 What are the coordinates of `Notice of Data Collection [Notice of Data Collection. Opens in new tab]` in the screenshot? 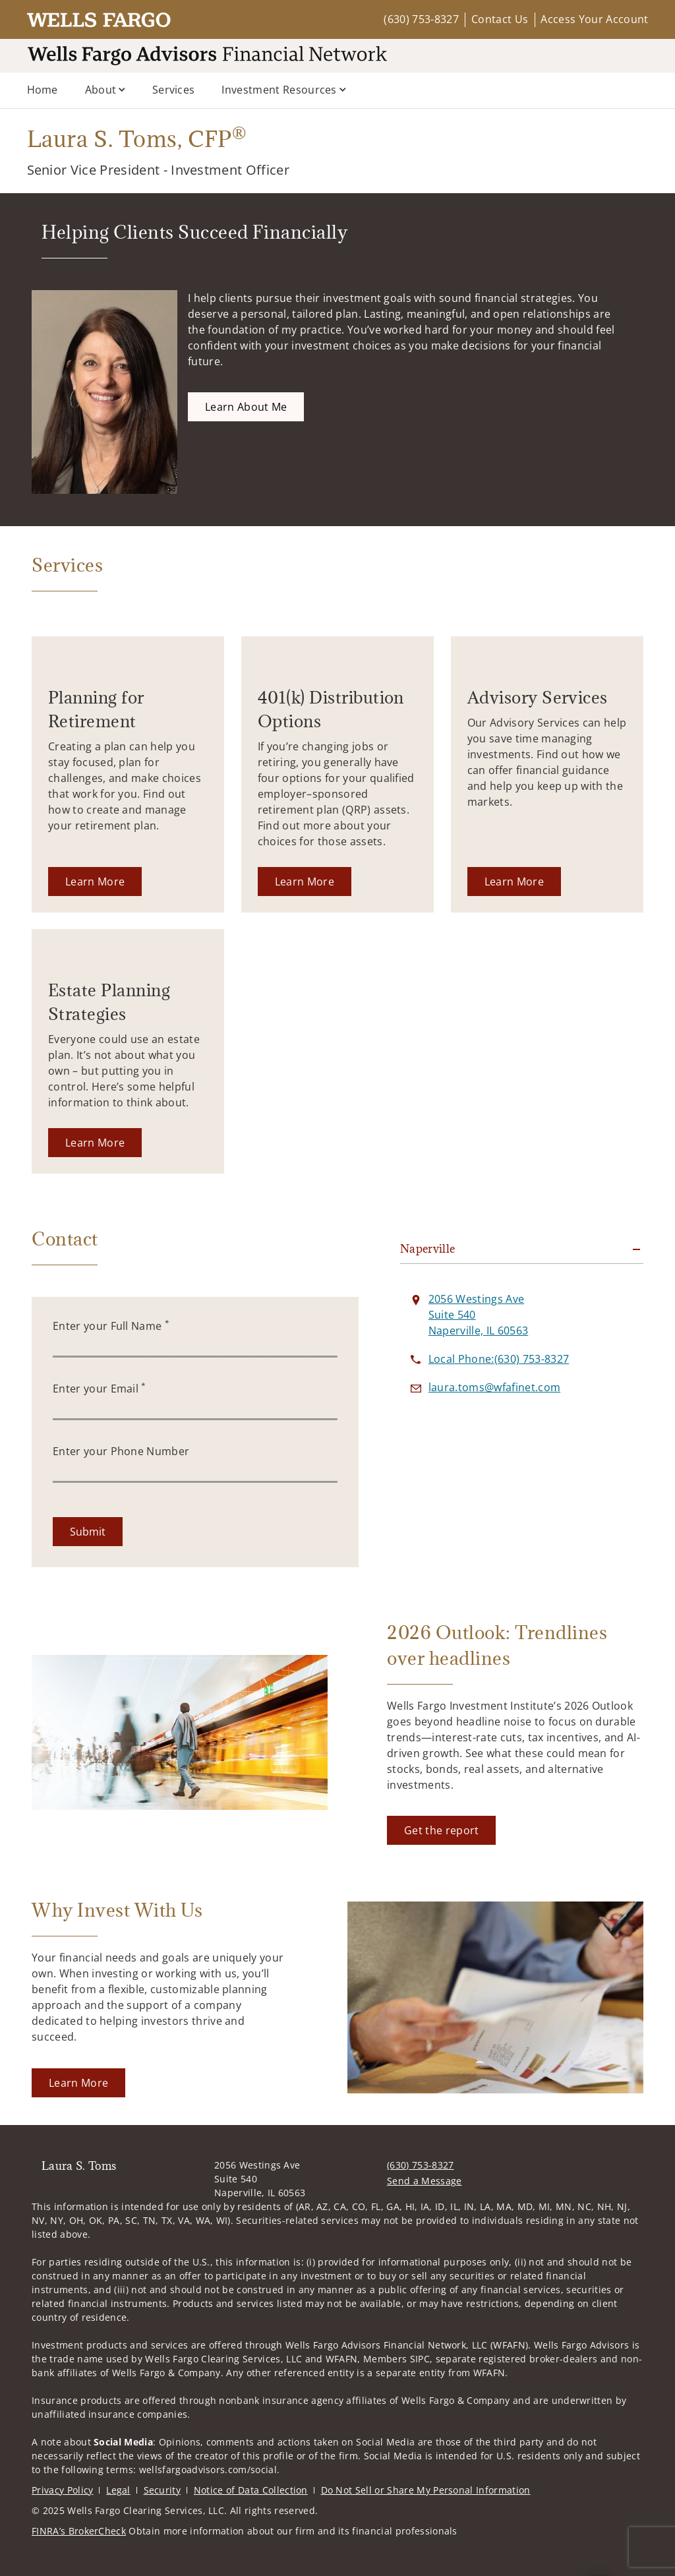 It's located at (251, 2490).